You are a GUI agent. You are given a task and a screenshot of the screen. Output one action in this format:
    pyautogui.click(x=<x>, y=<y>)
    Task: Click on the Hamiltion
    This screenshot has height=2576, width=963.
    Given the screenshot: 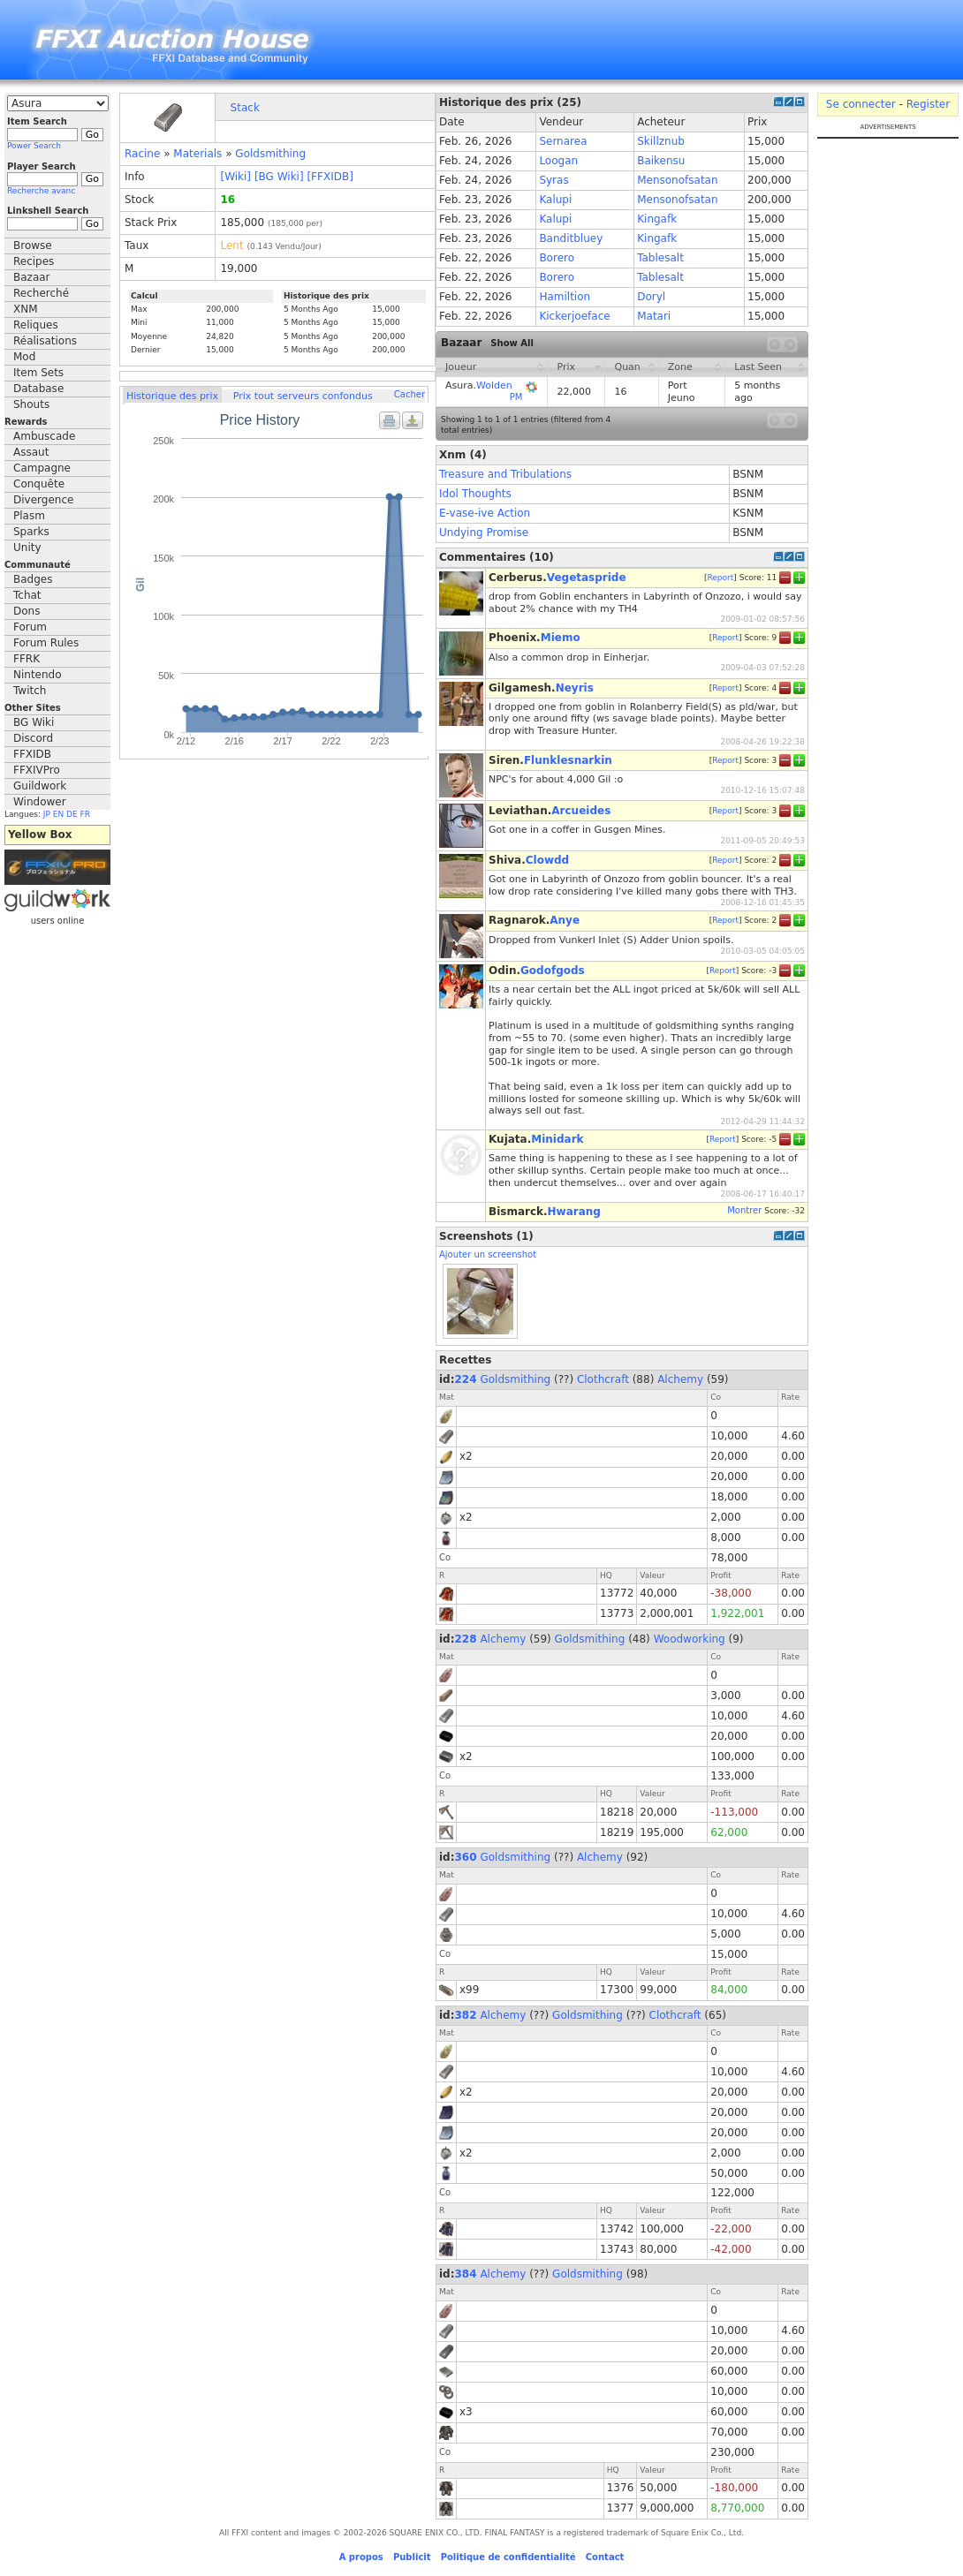 What is the action you would take?
    pyautogui.click(x=564, y=297)
    